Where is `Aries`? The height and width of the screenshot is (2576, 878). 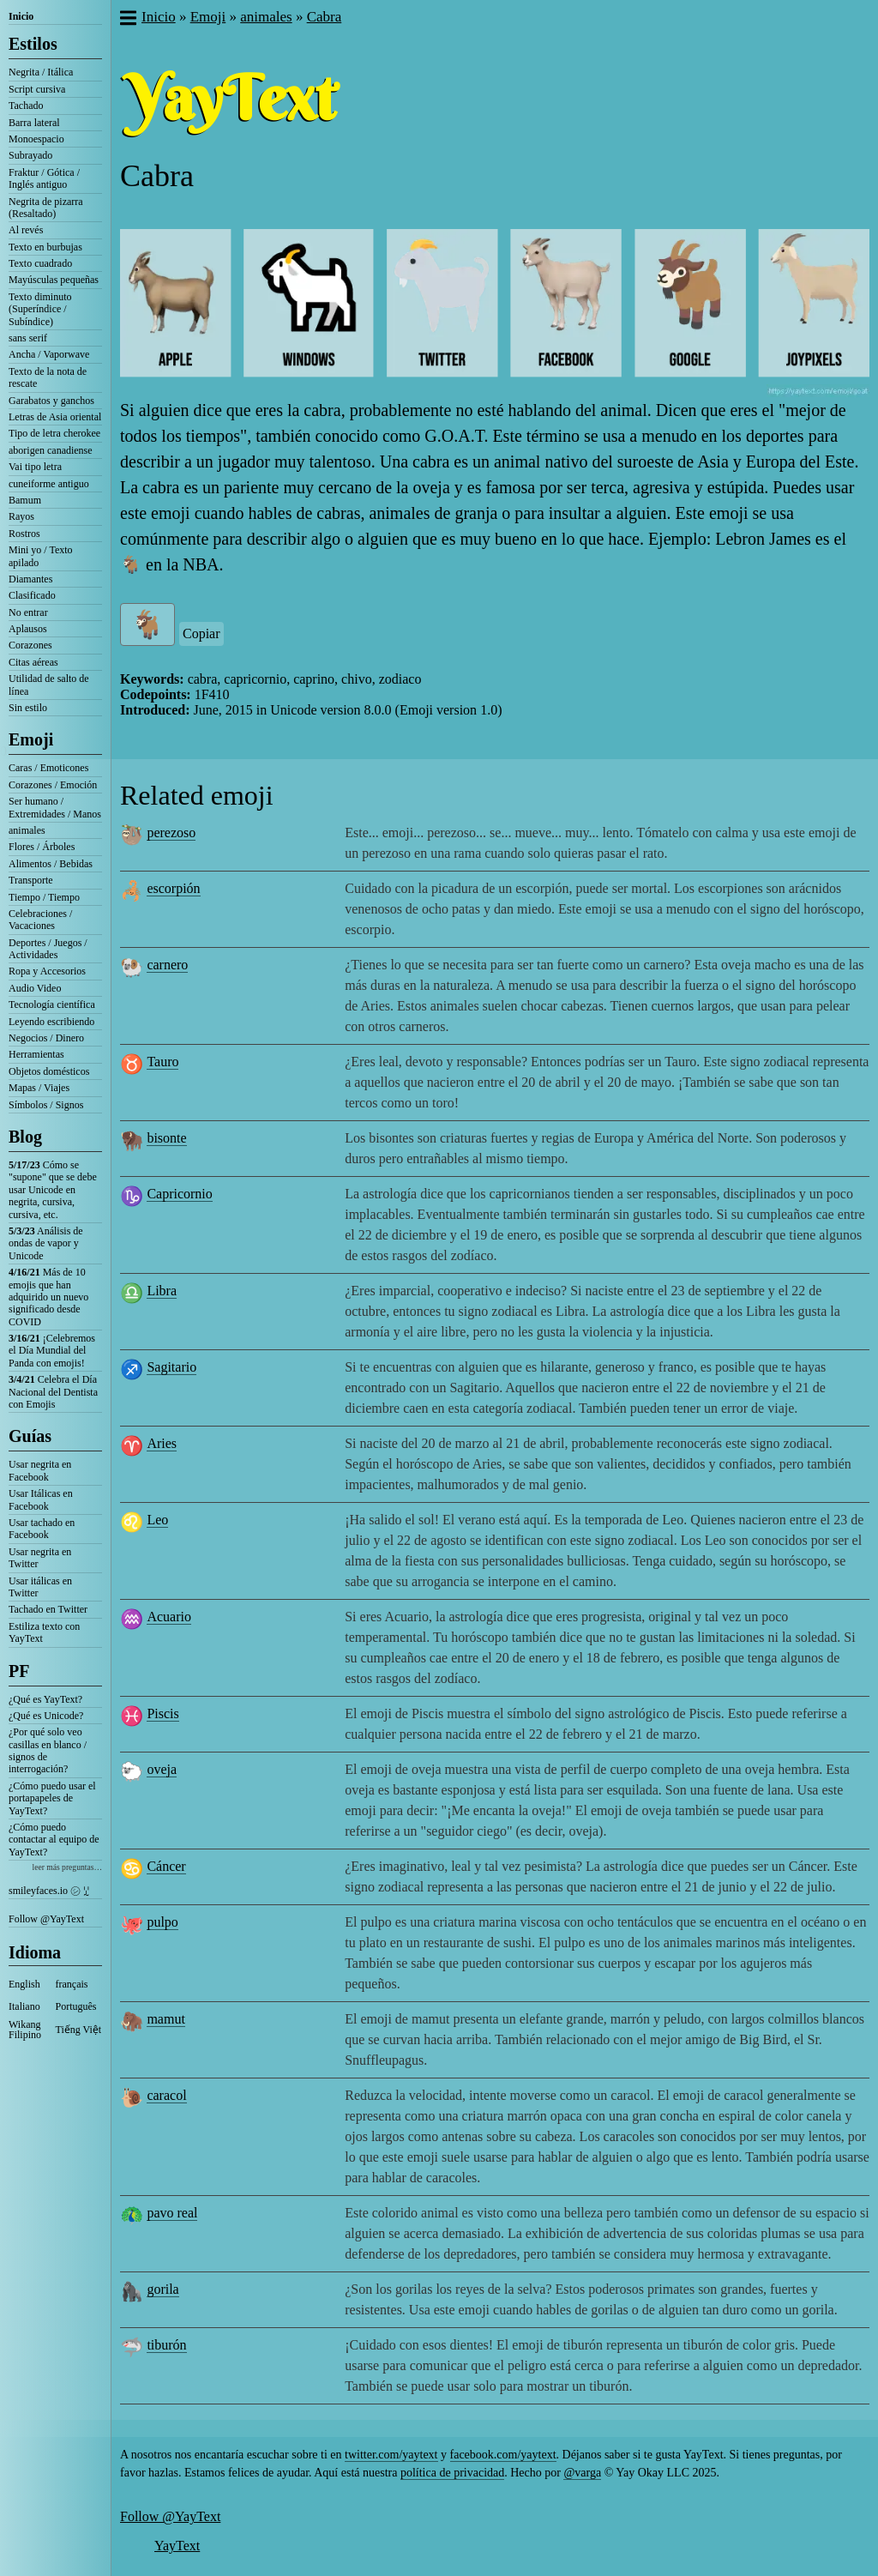 Aries is located at coordinates (162, 1443).